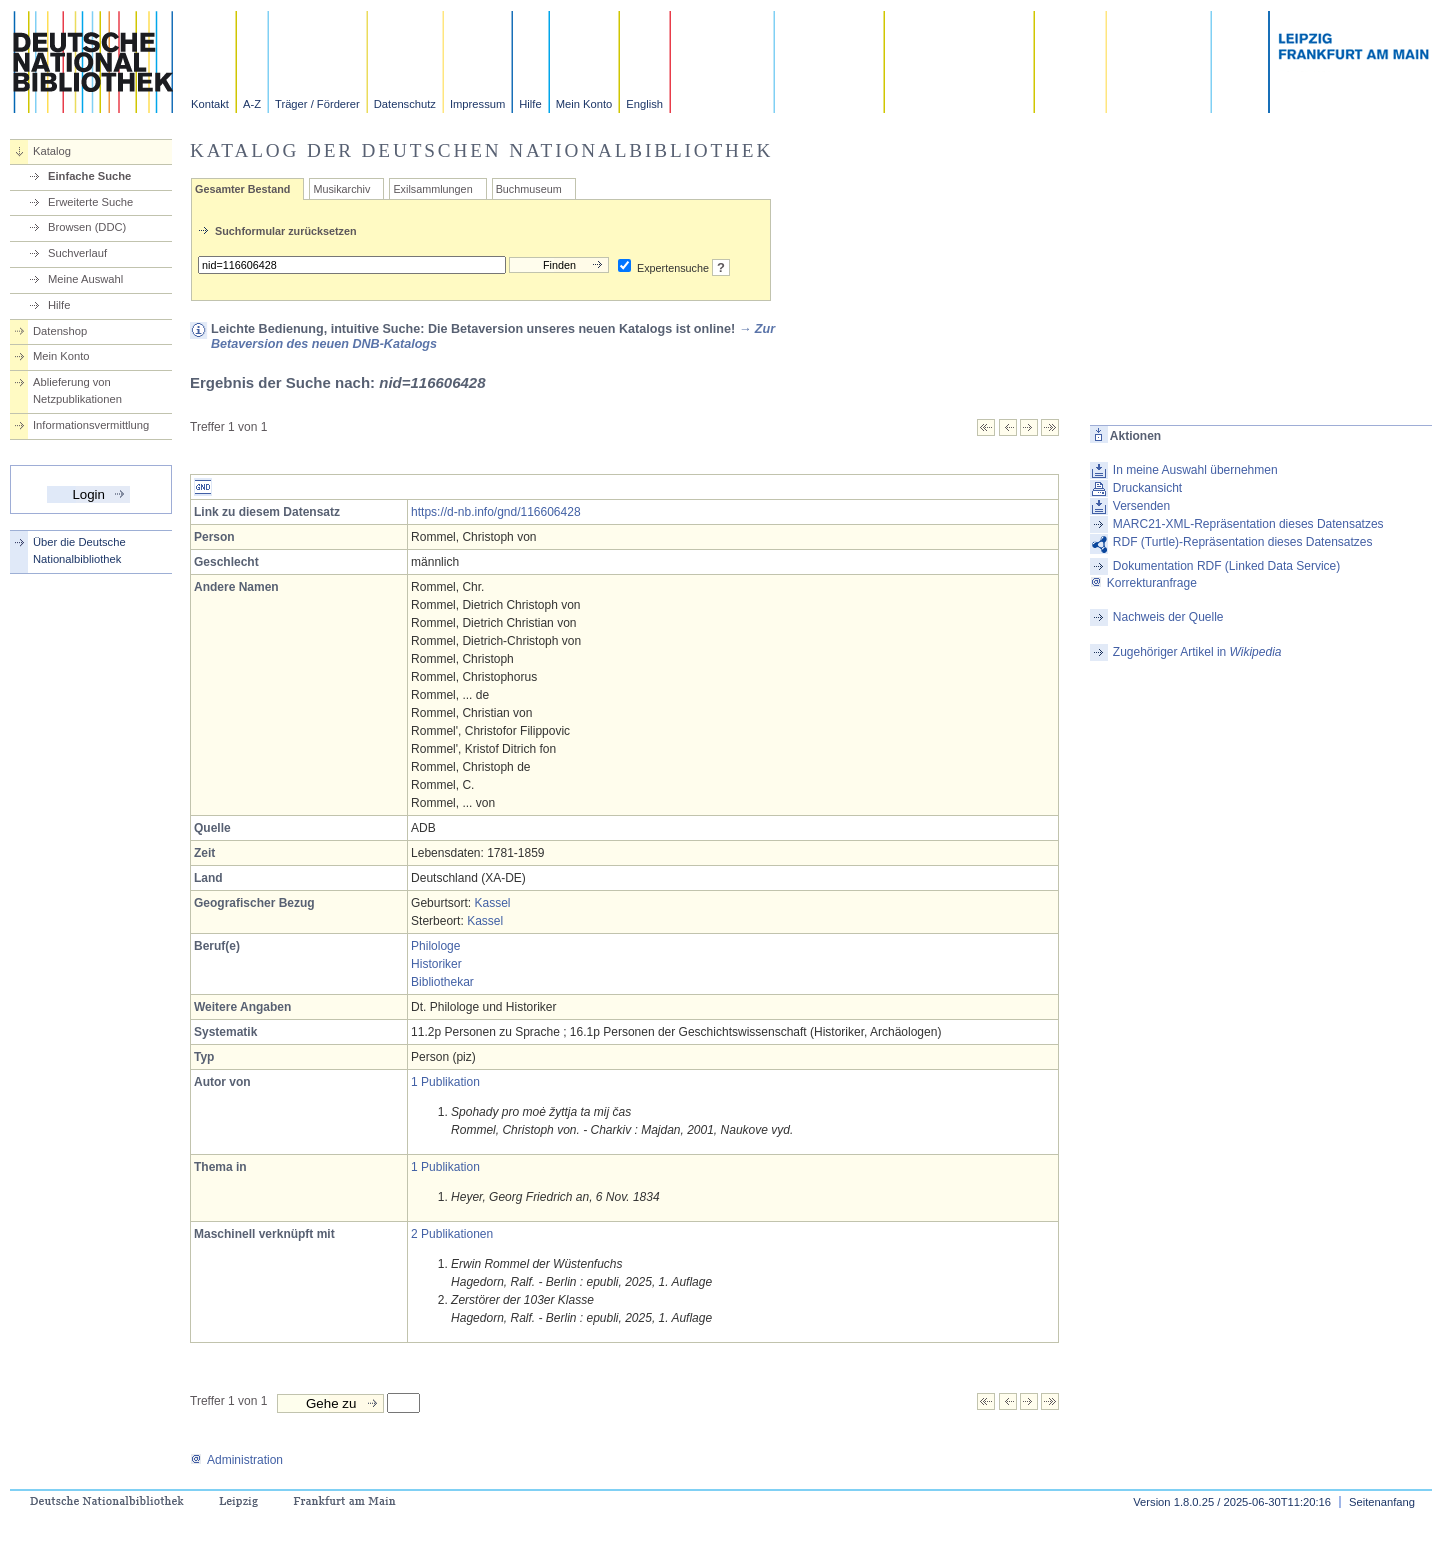  I want to click on Druckansicht, so click(1147, 488).